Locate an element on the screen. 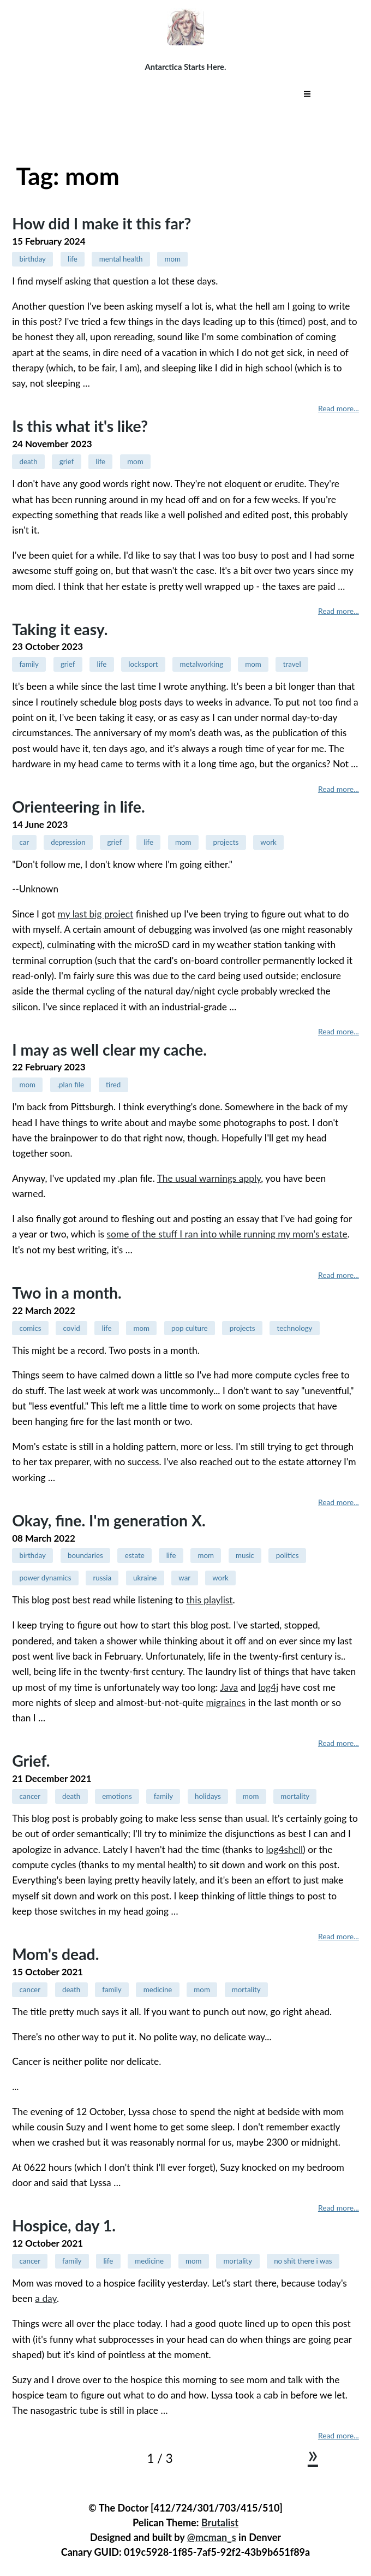 The image size is (371, 2576). emotions is located at coordinates (116, 1796).